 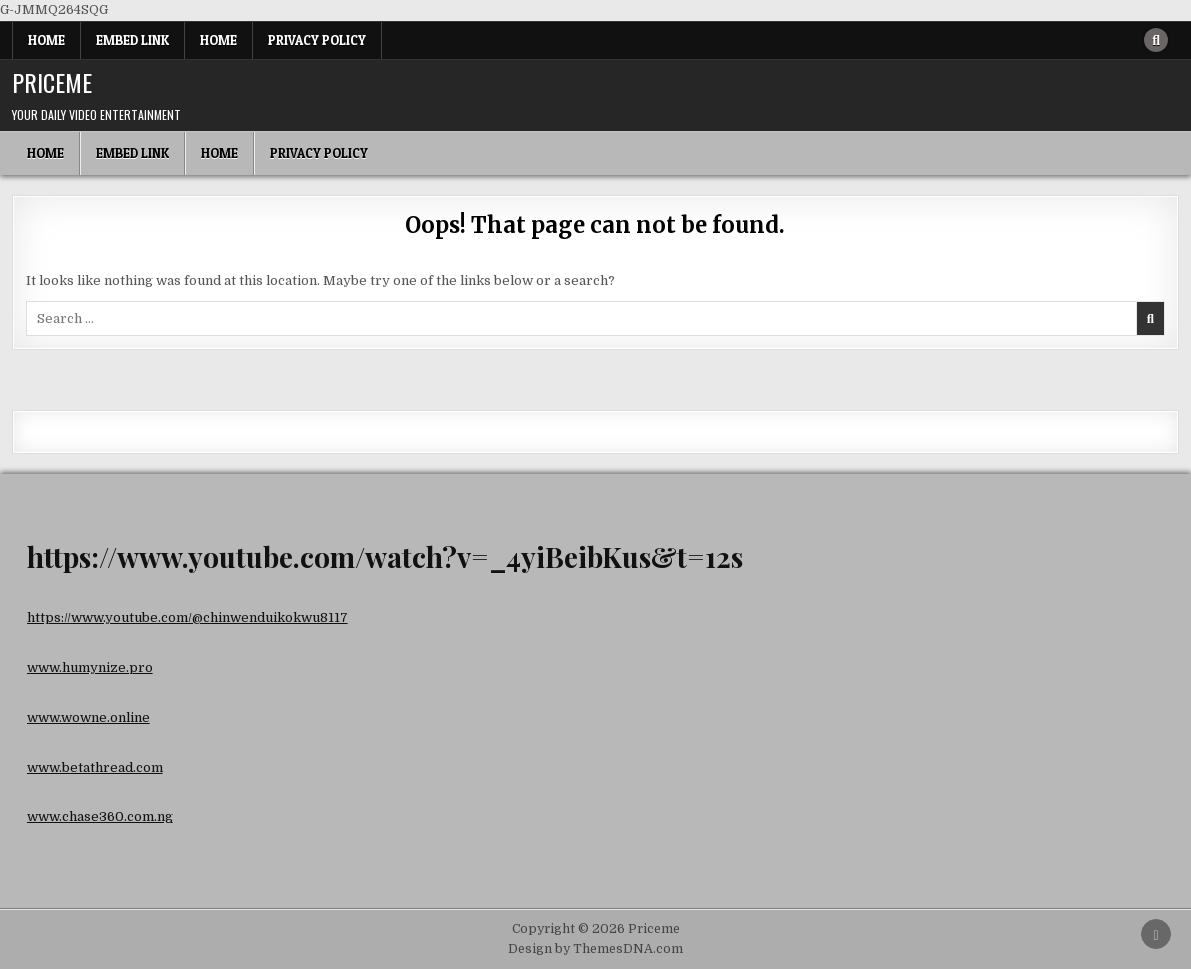 What do you see at coordinates (100, 816) in the screenshot?
I see `www.chase360.com.ng` at bounding box center [100, 816].